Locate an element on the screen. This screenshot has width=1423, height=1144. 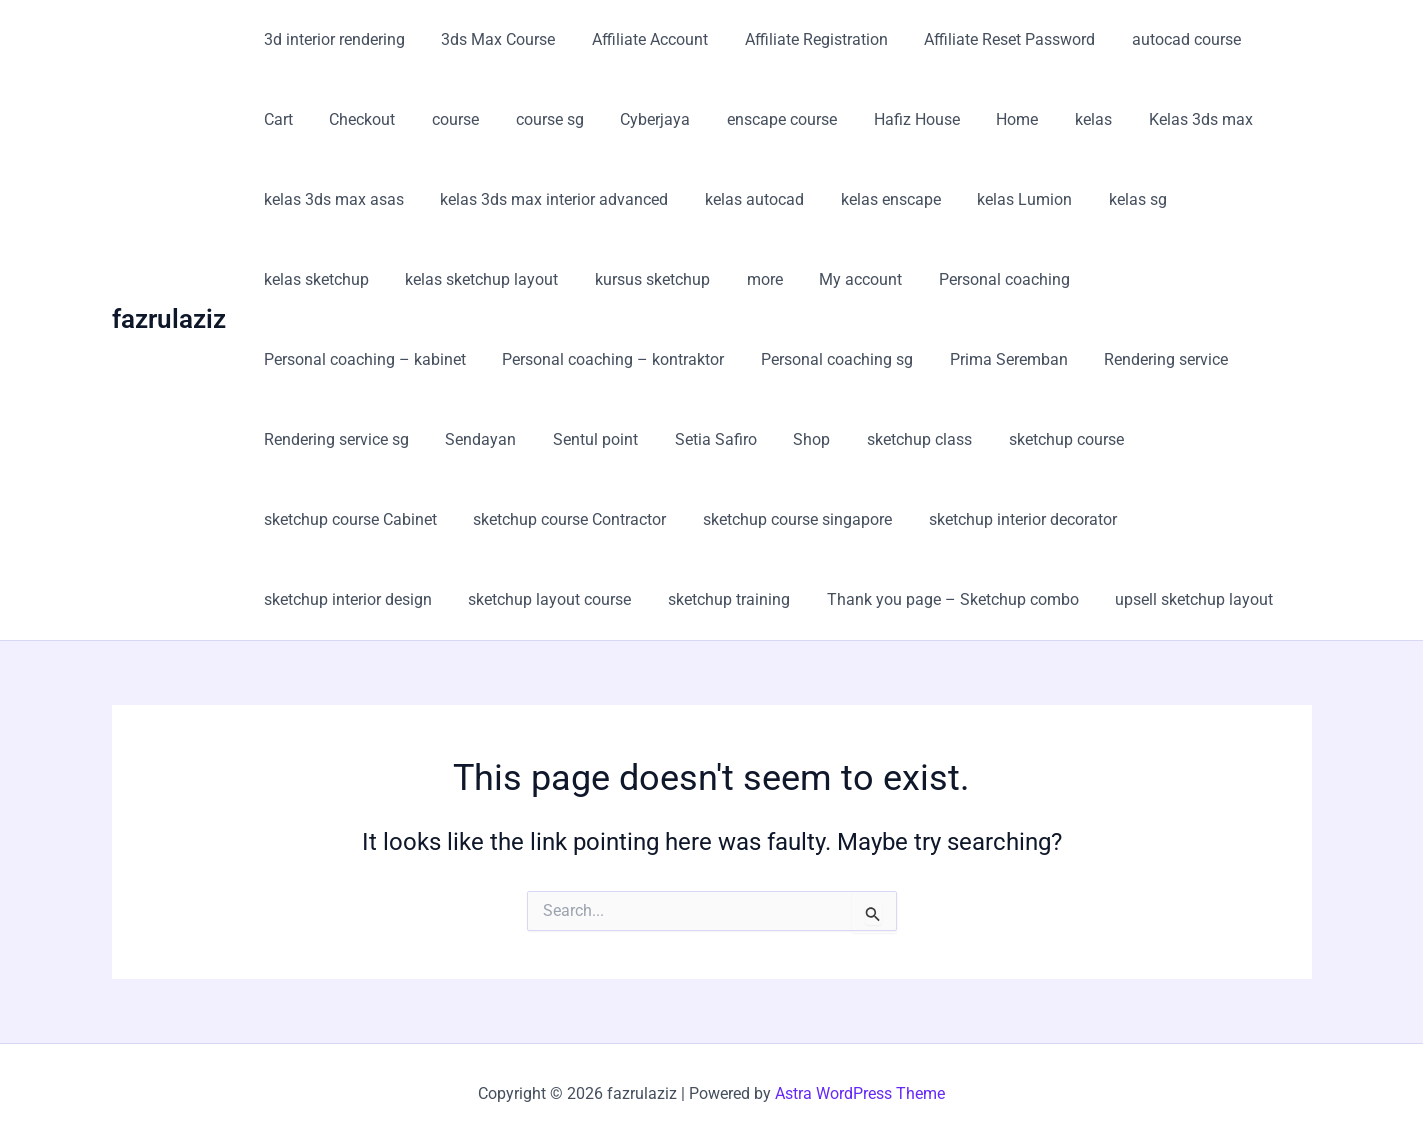
Cart is located at coordinates (1262, 39).